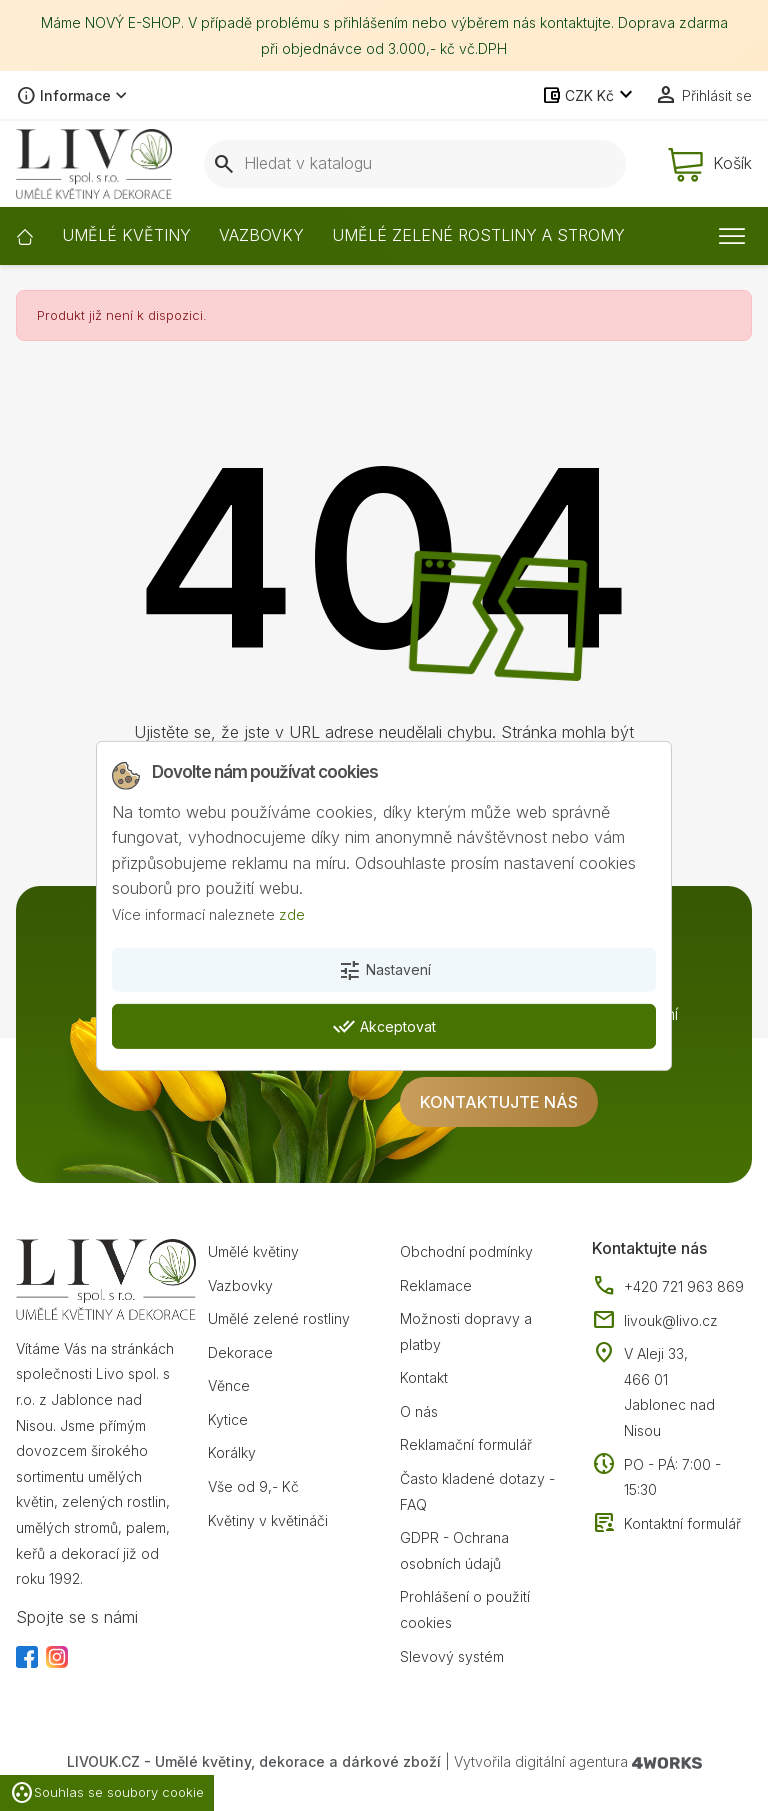  Describe the element at coordinates (452, 1656) in the screenshot. I see `Slevový systém` at that location.